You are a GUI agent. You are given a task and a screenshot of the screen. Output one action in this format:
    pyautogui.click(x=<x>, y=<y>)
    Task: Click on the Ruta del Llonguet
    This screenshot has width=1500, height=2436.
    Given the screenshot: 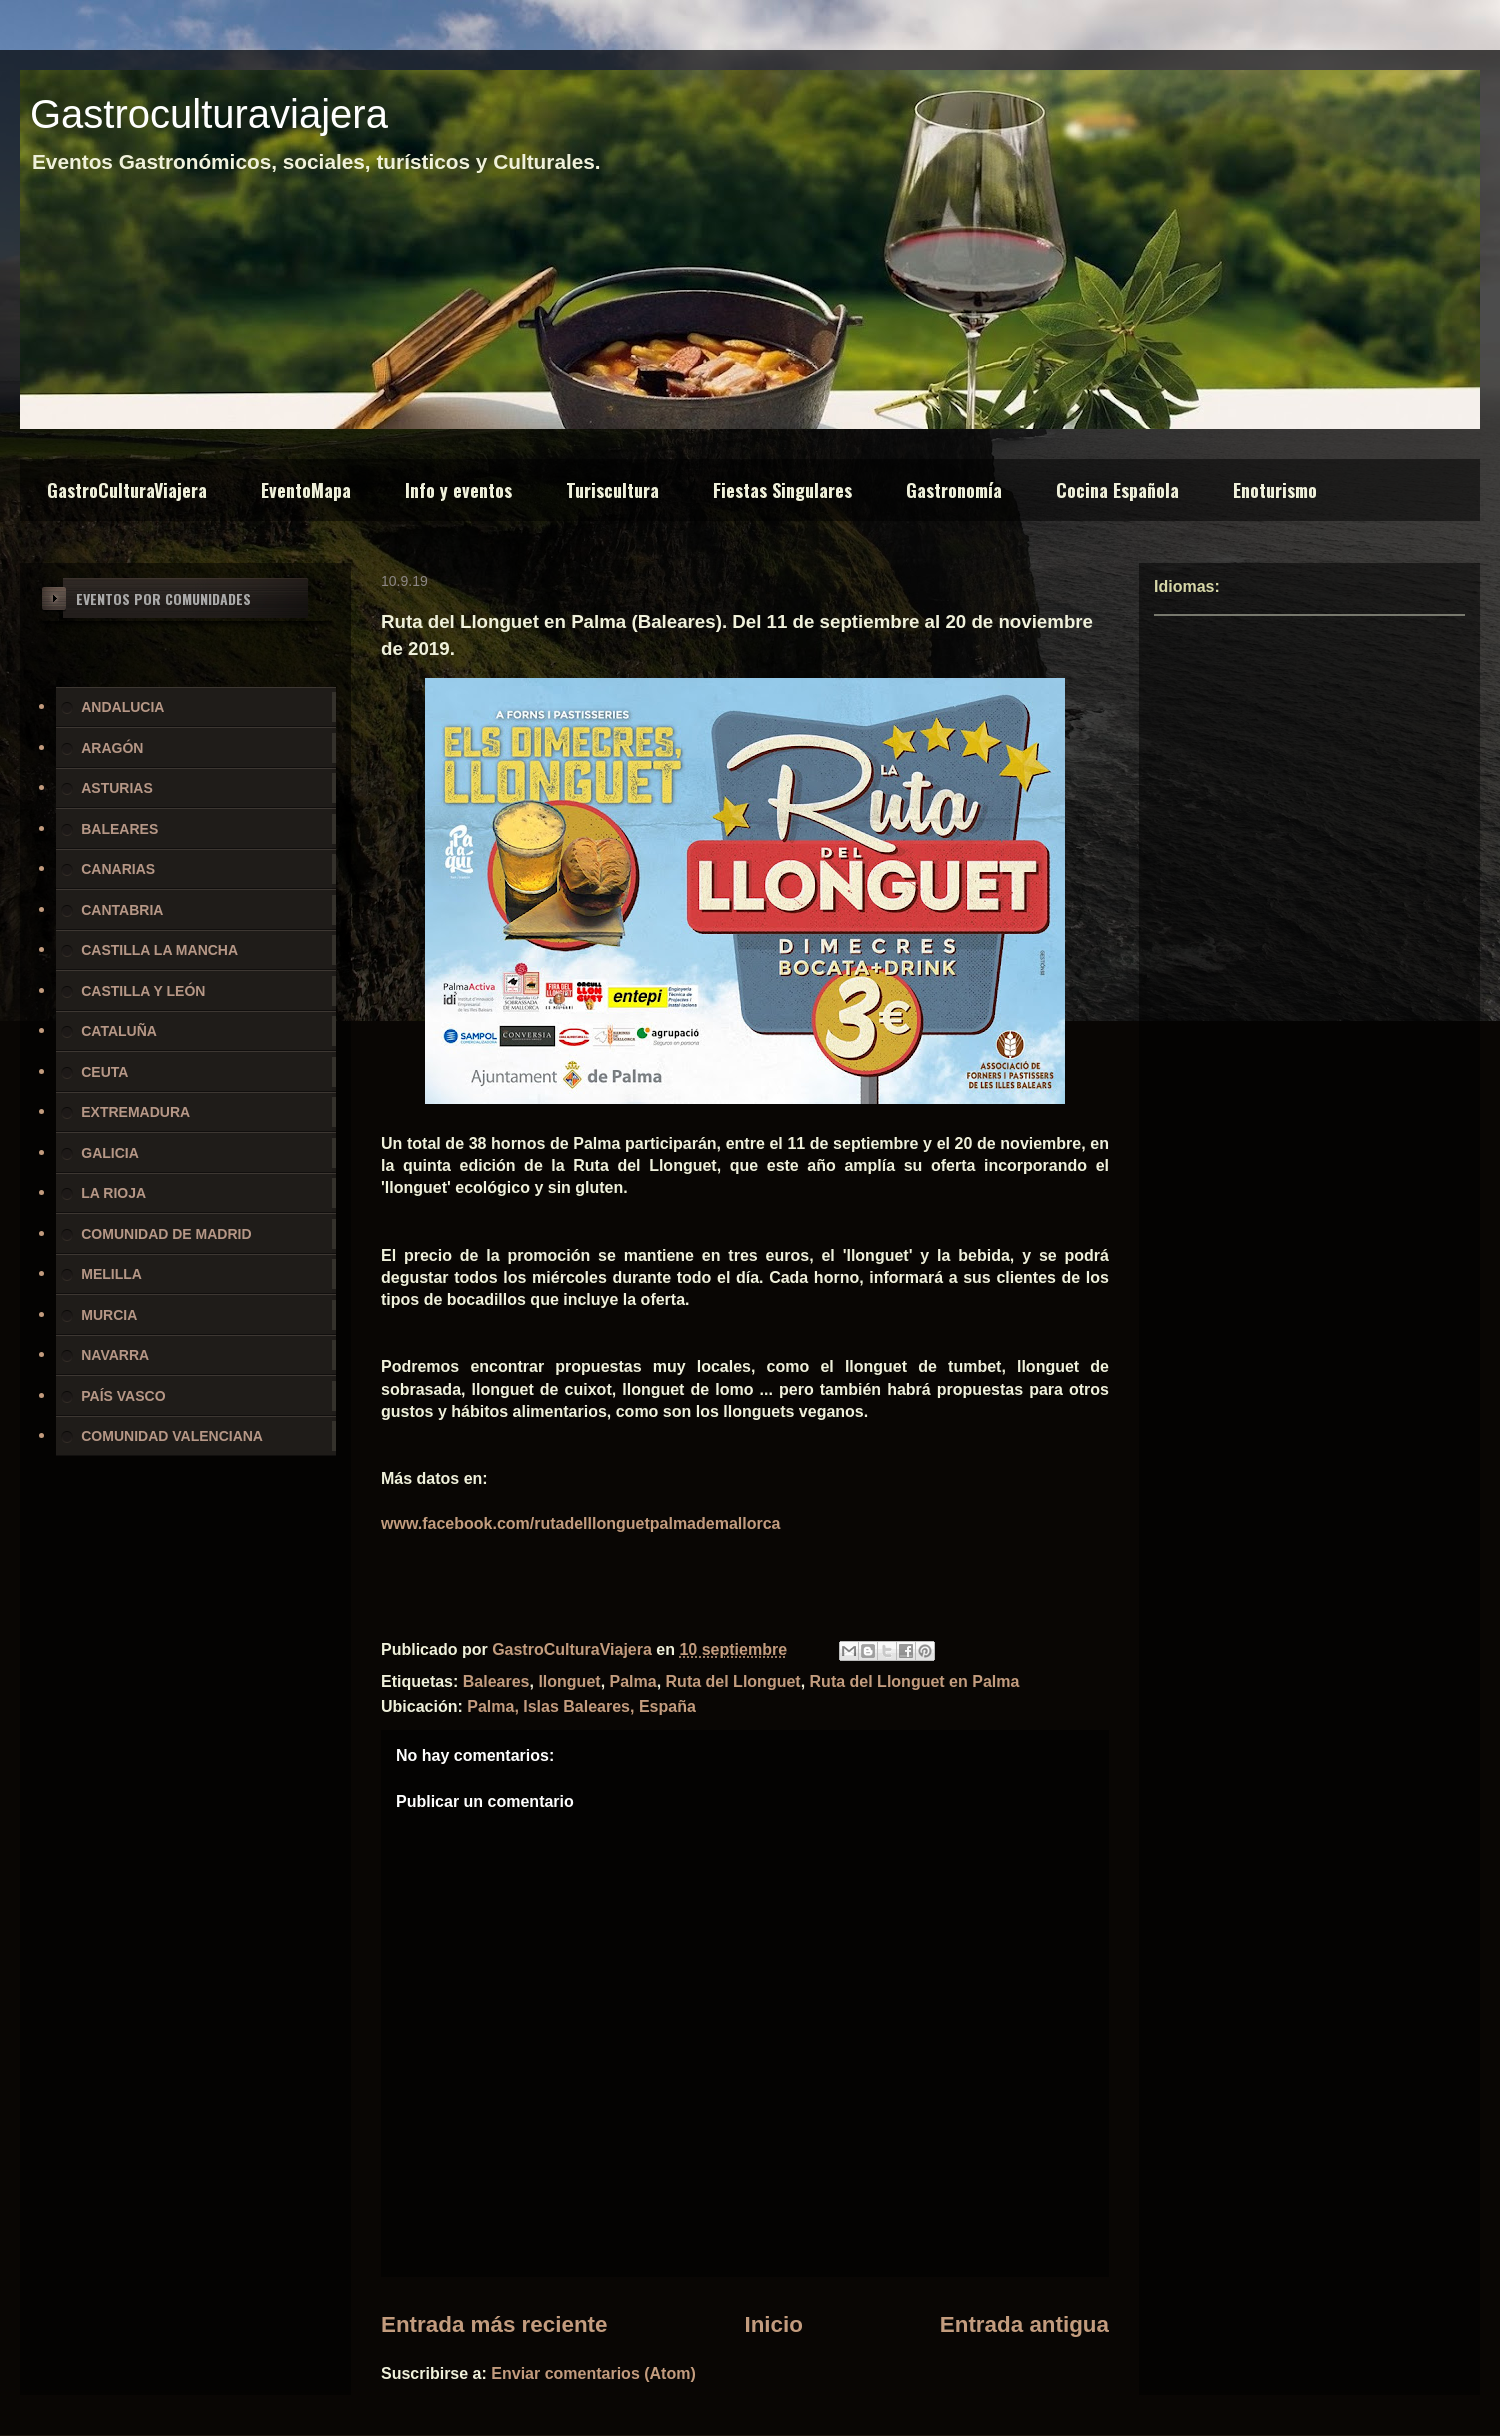 What is the action you would take?
    pyautogui.click(x=733, y=1681)
    